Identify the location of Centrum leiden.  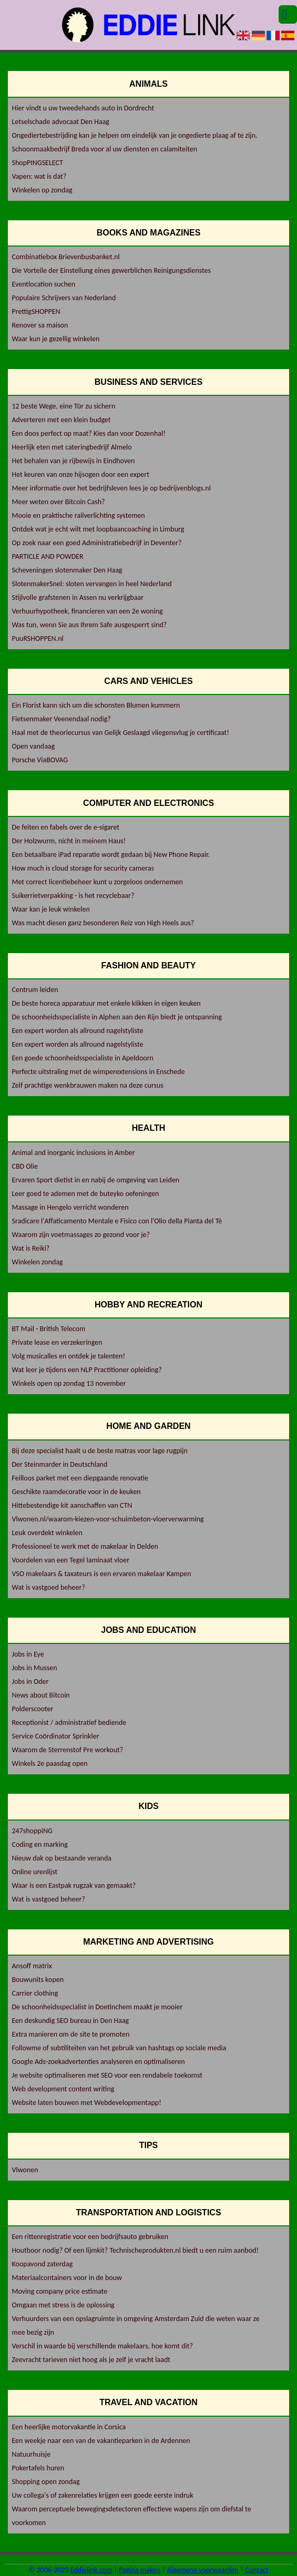
(35, 989).